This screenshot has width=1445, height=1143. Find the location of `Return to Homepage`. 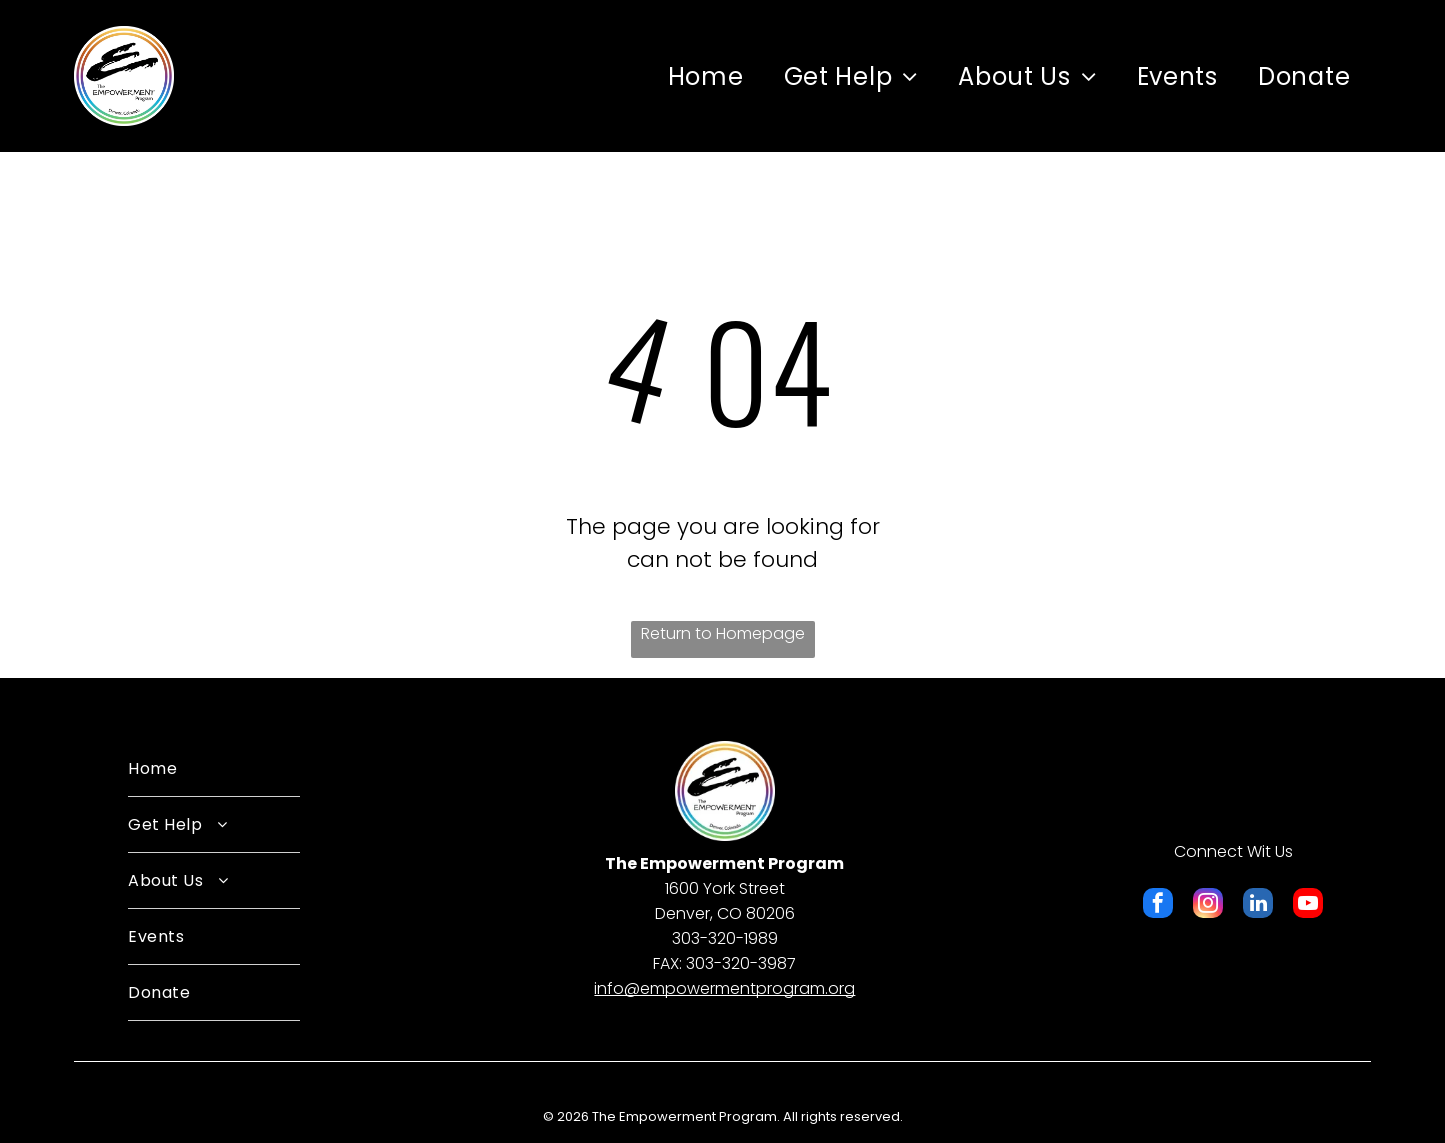

Return to Homepage is located at coordinates (723, 633).